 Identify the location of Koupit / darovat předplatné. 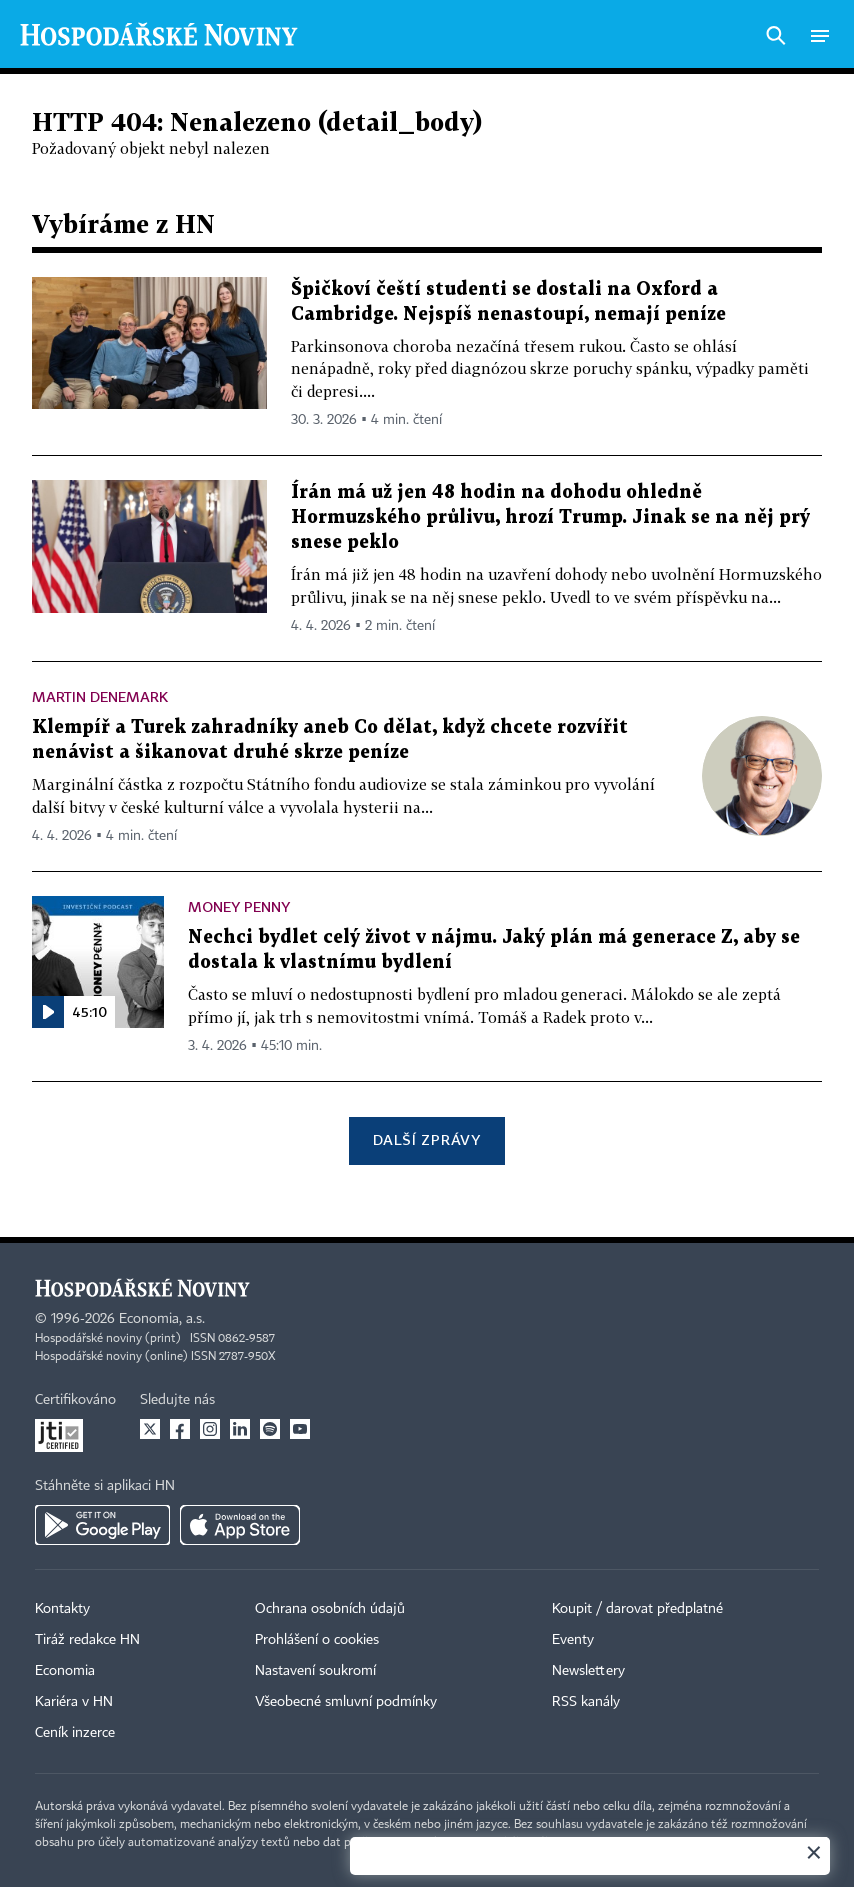
(637, 1609).